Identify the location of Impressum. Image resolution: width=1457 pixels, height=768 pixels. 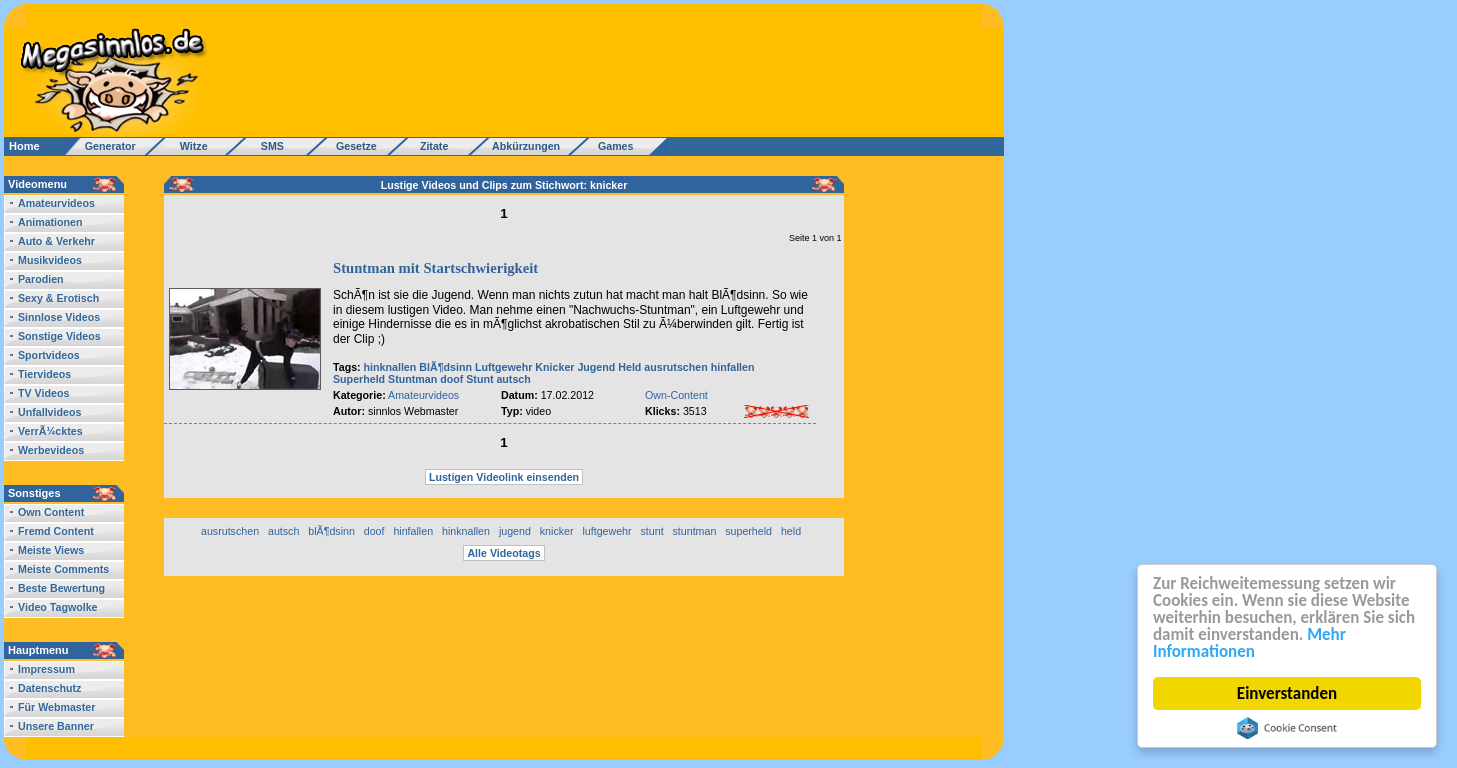
(46, 669).